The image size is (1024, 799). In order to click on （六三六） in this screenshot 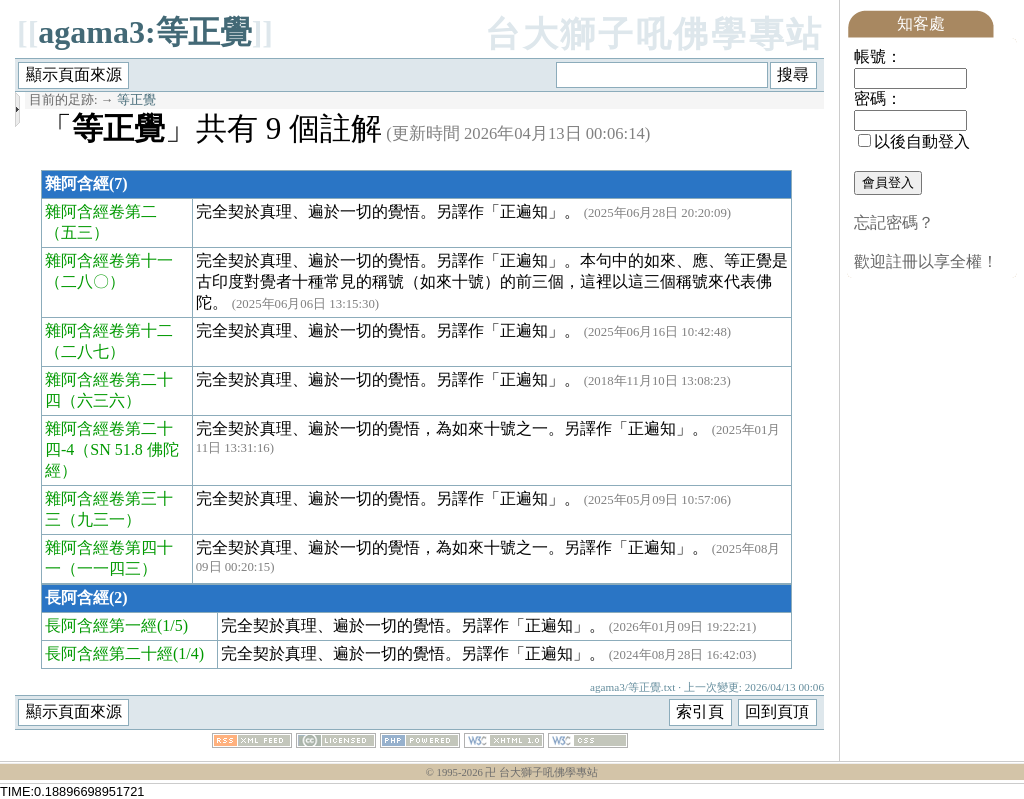, I will do `click(101, 400)`.